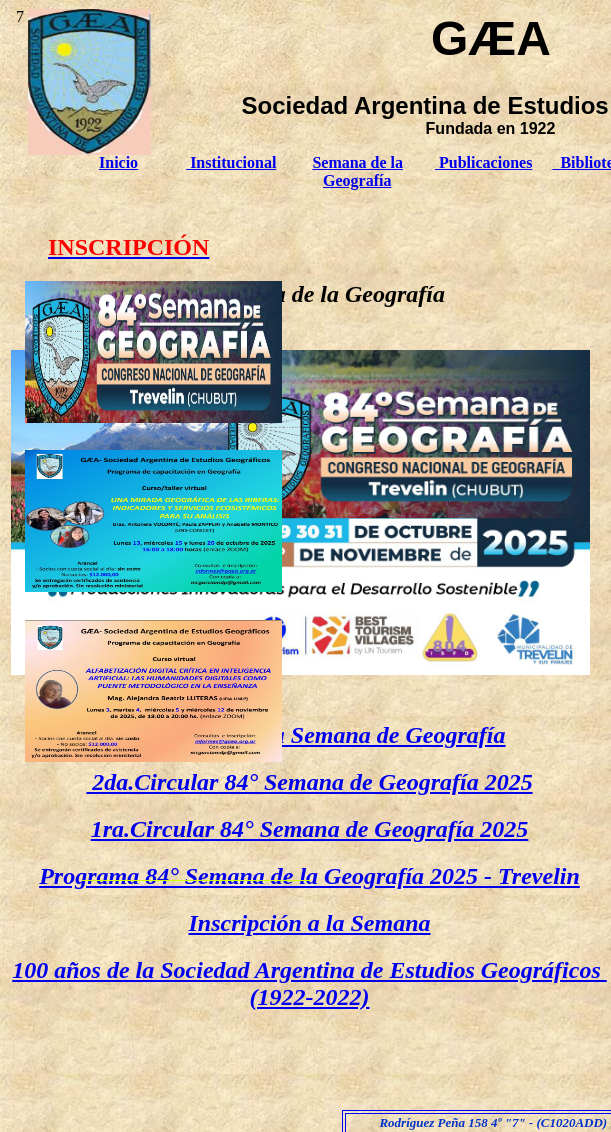 This screenshot has width=611, height=1132. Describe the element at coordinates (153, 417) in the screenshot. I see `[link]` at that location.